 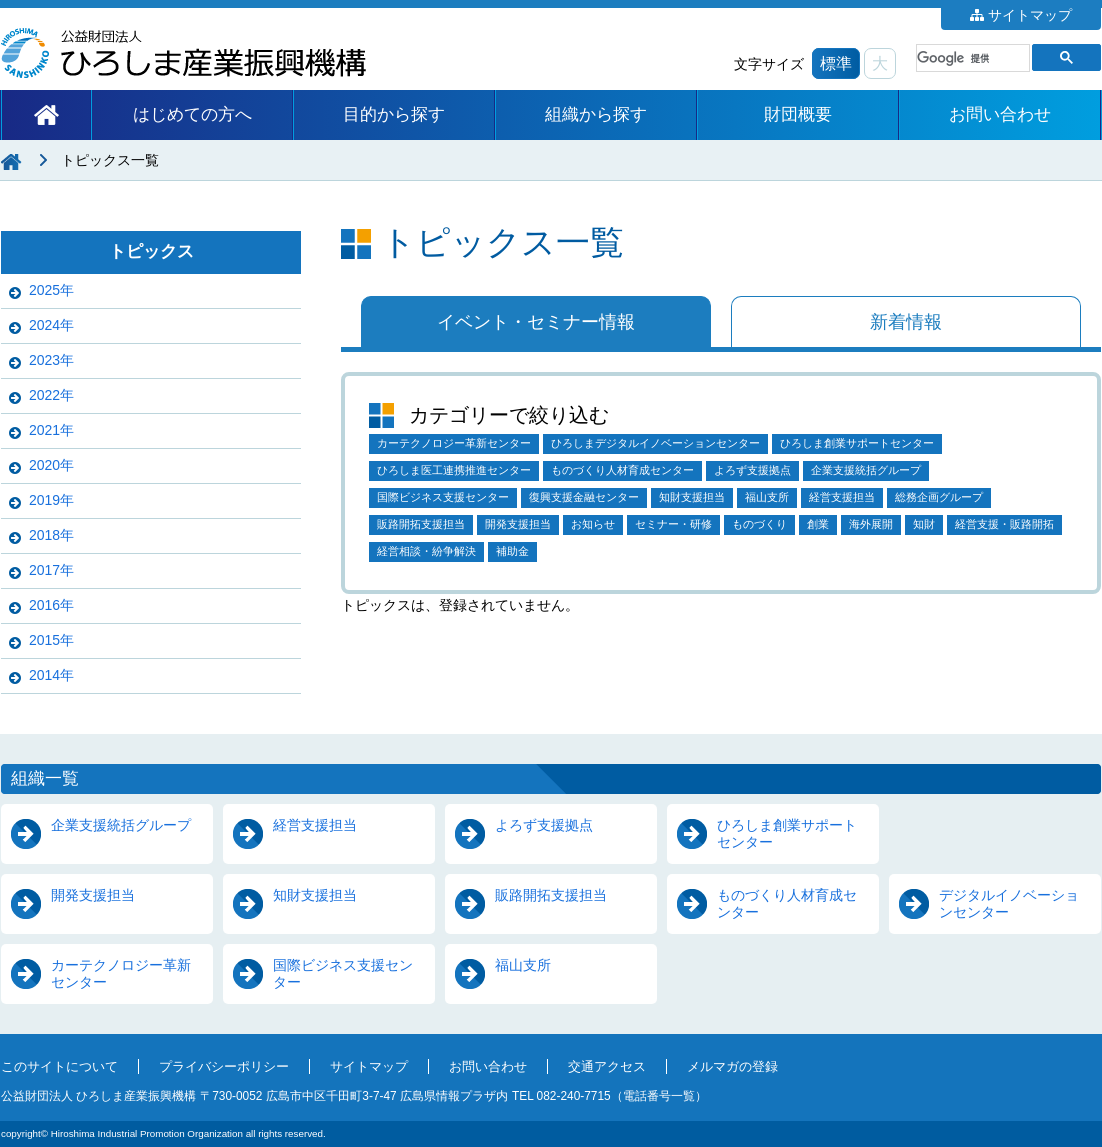 What do you see at coordinates (836, 63) in the screenshot?
I see `標準` at bounding box center [836, 63].